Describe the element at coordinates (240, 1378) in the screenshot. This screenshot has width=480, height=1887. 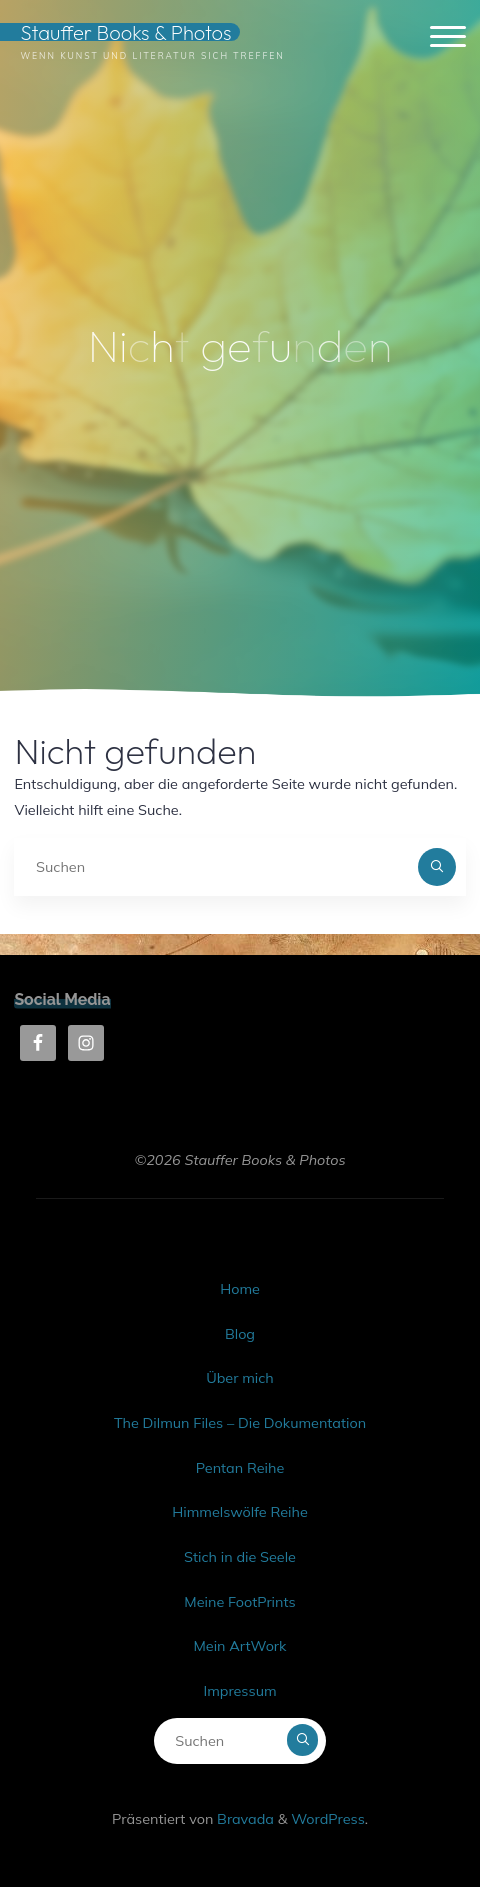
I see `Über mich` at that location.